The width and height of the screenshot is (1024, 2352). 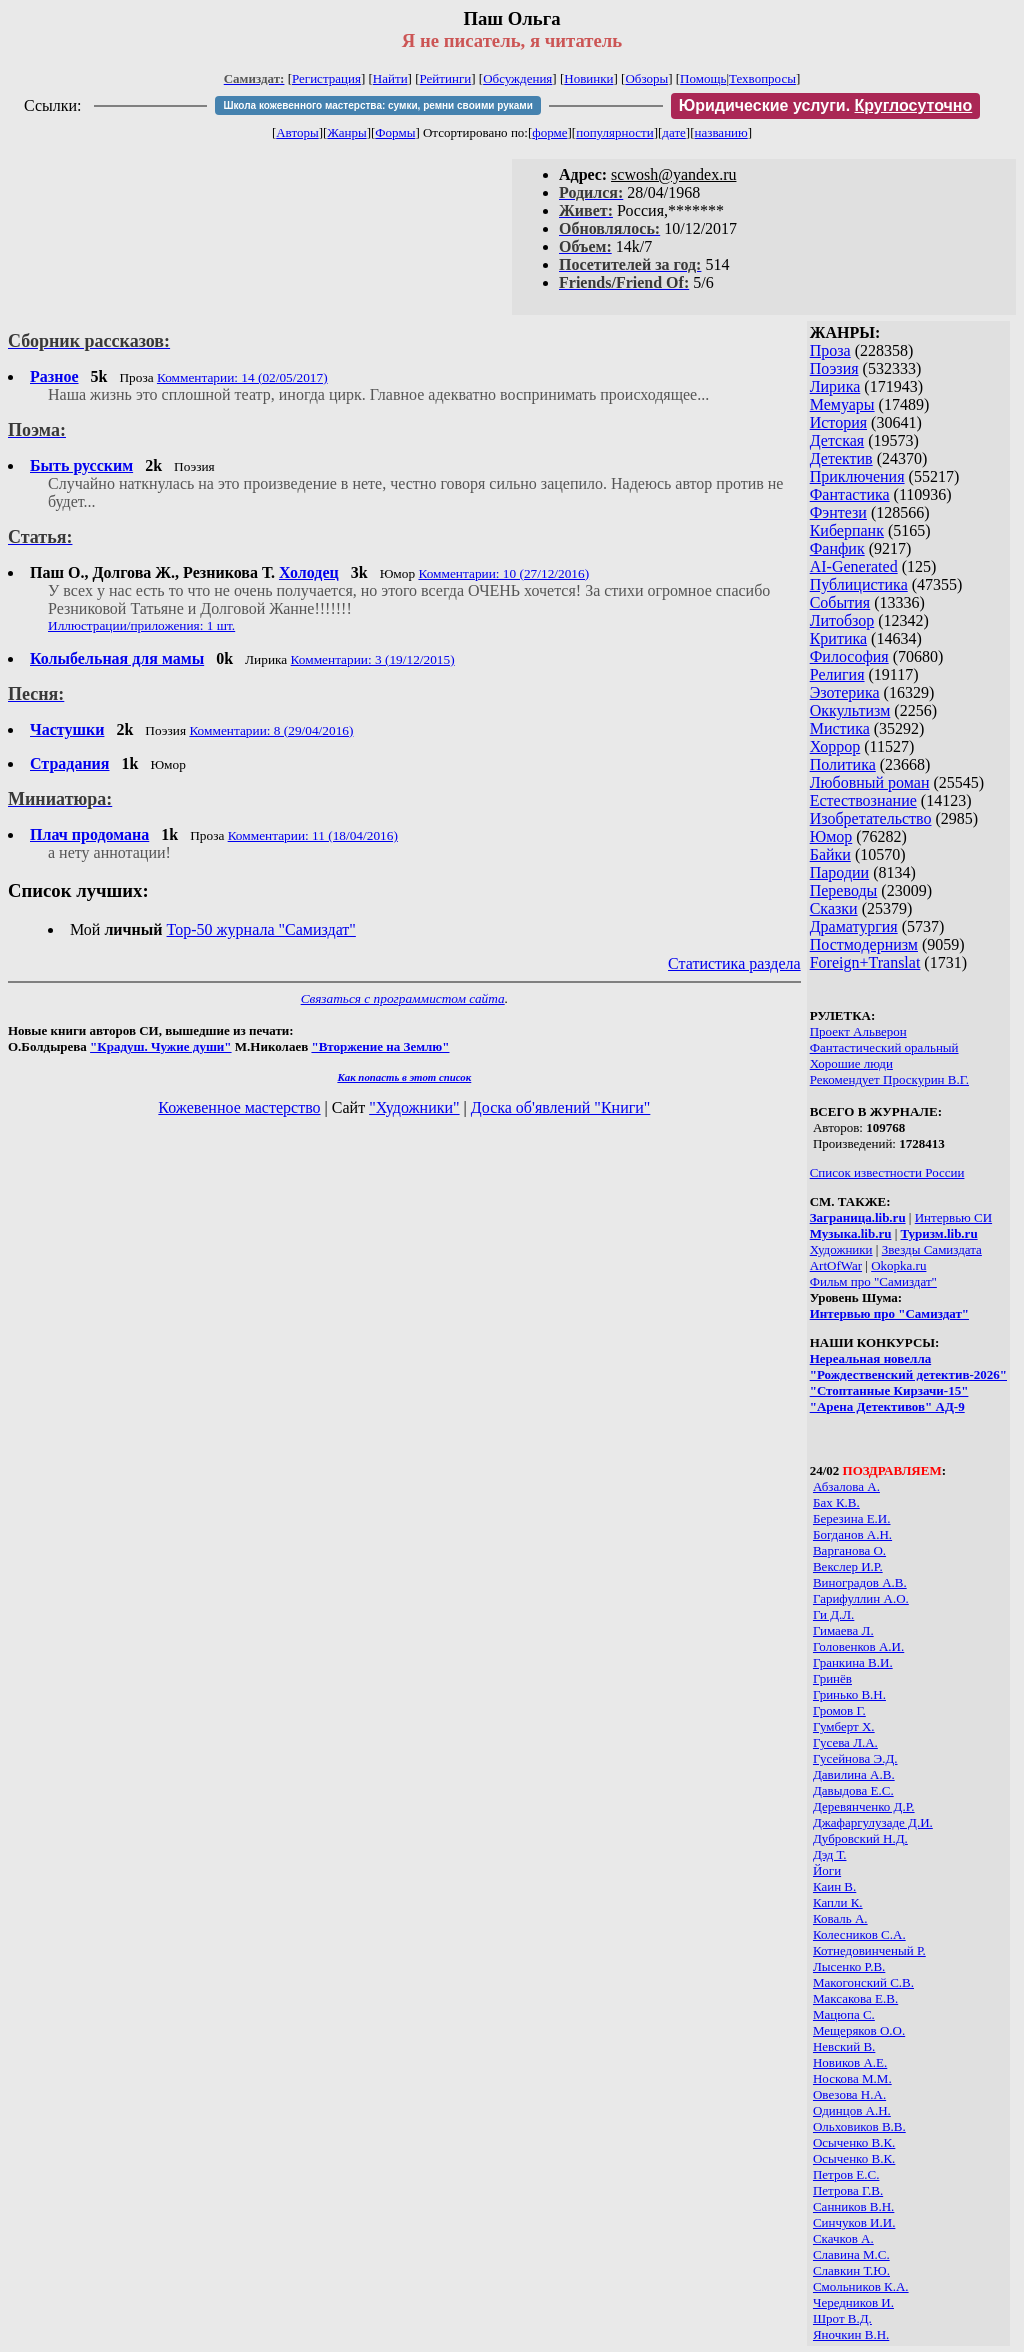 What do you see at coordinates (390, 78) in the screenshot?
I see `Найти` at bounding box center [390, 78].